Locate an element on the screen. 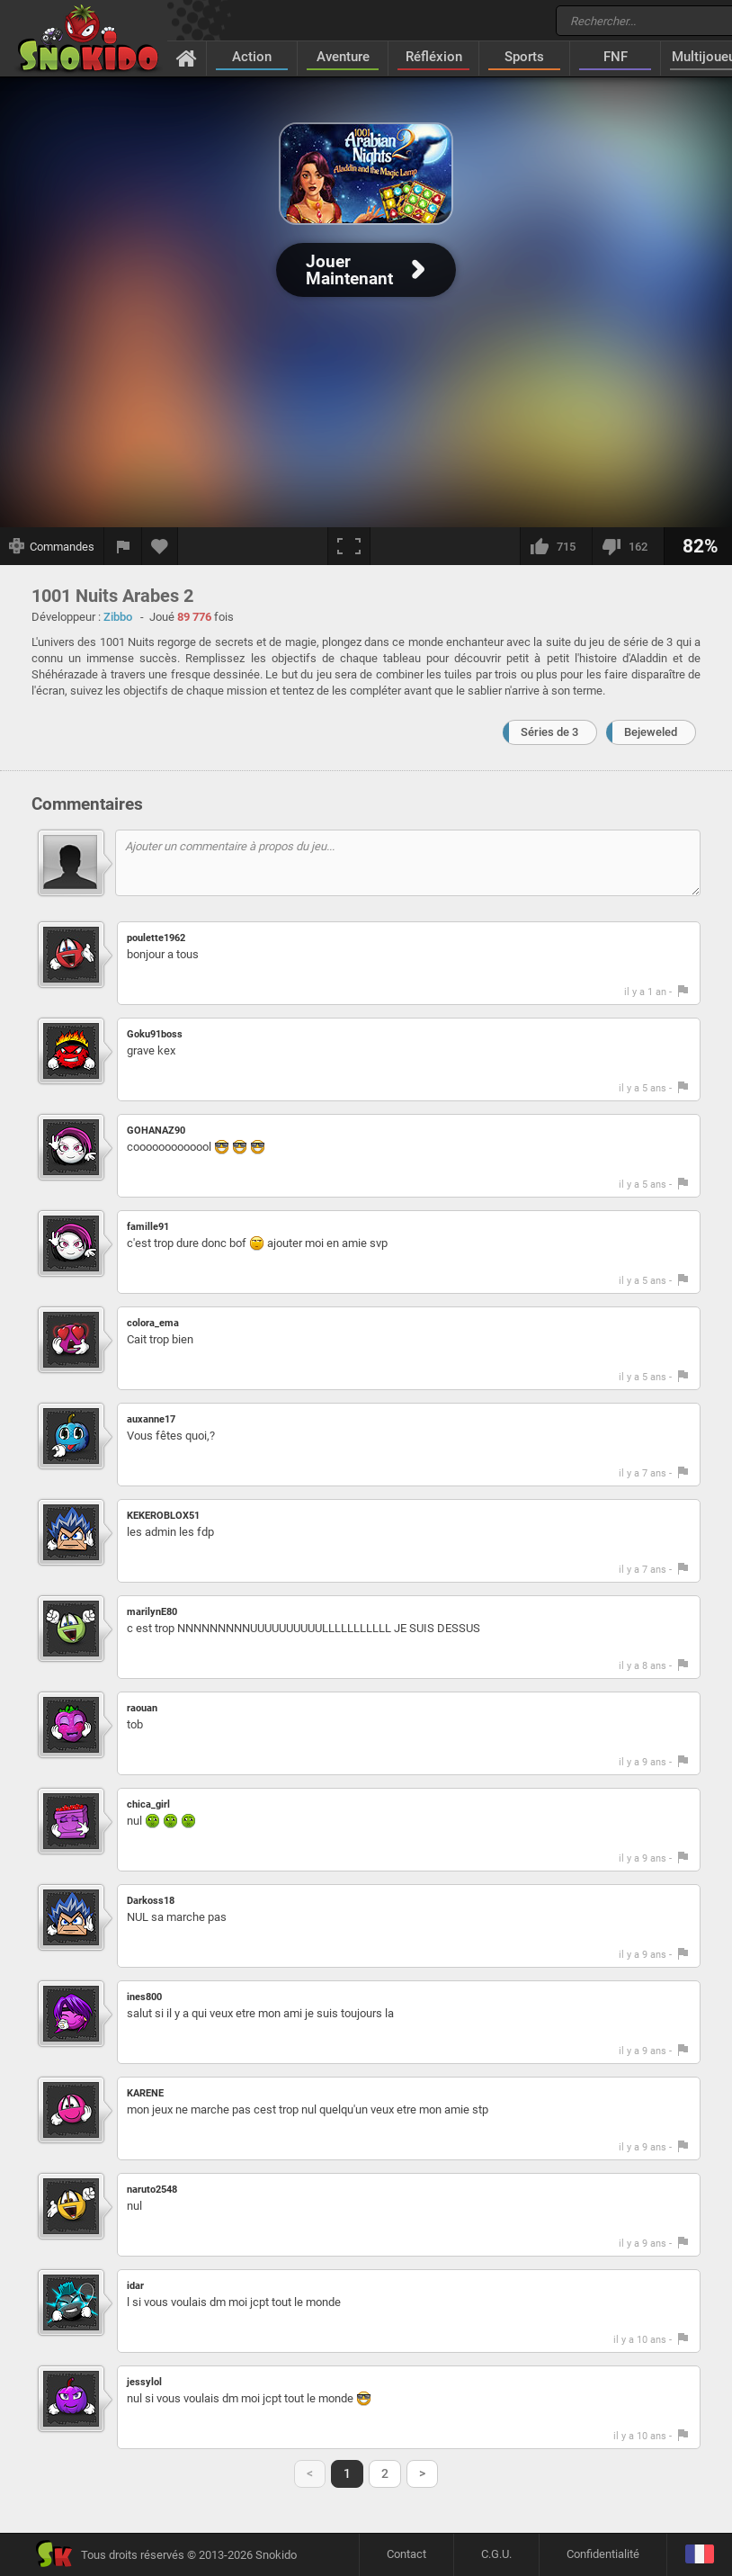  Aventure is located at coordinates (343, 57).